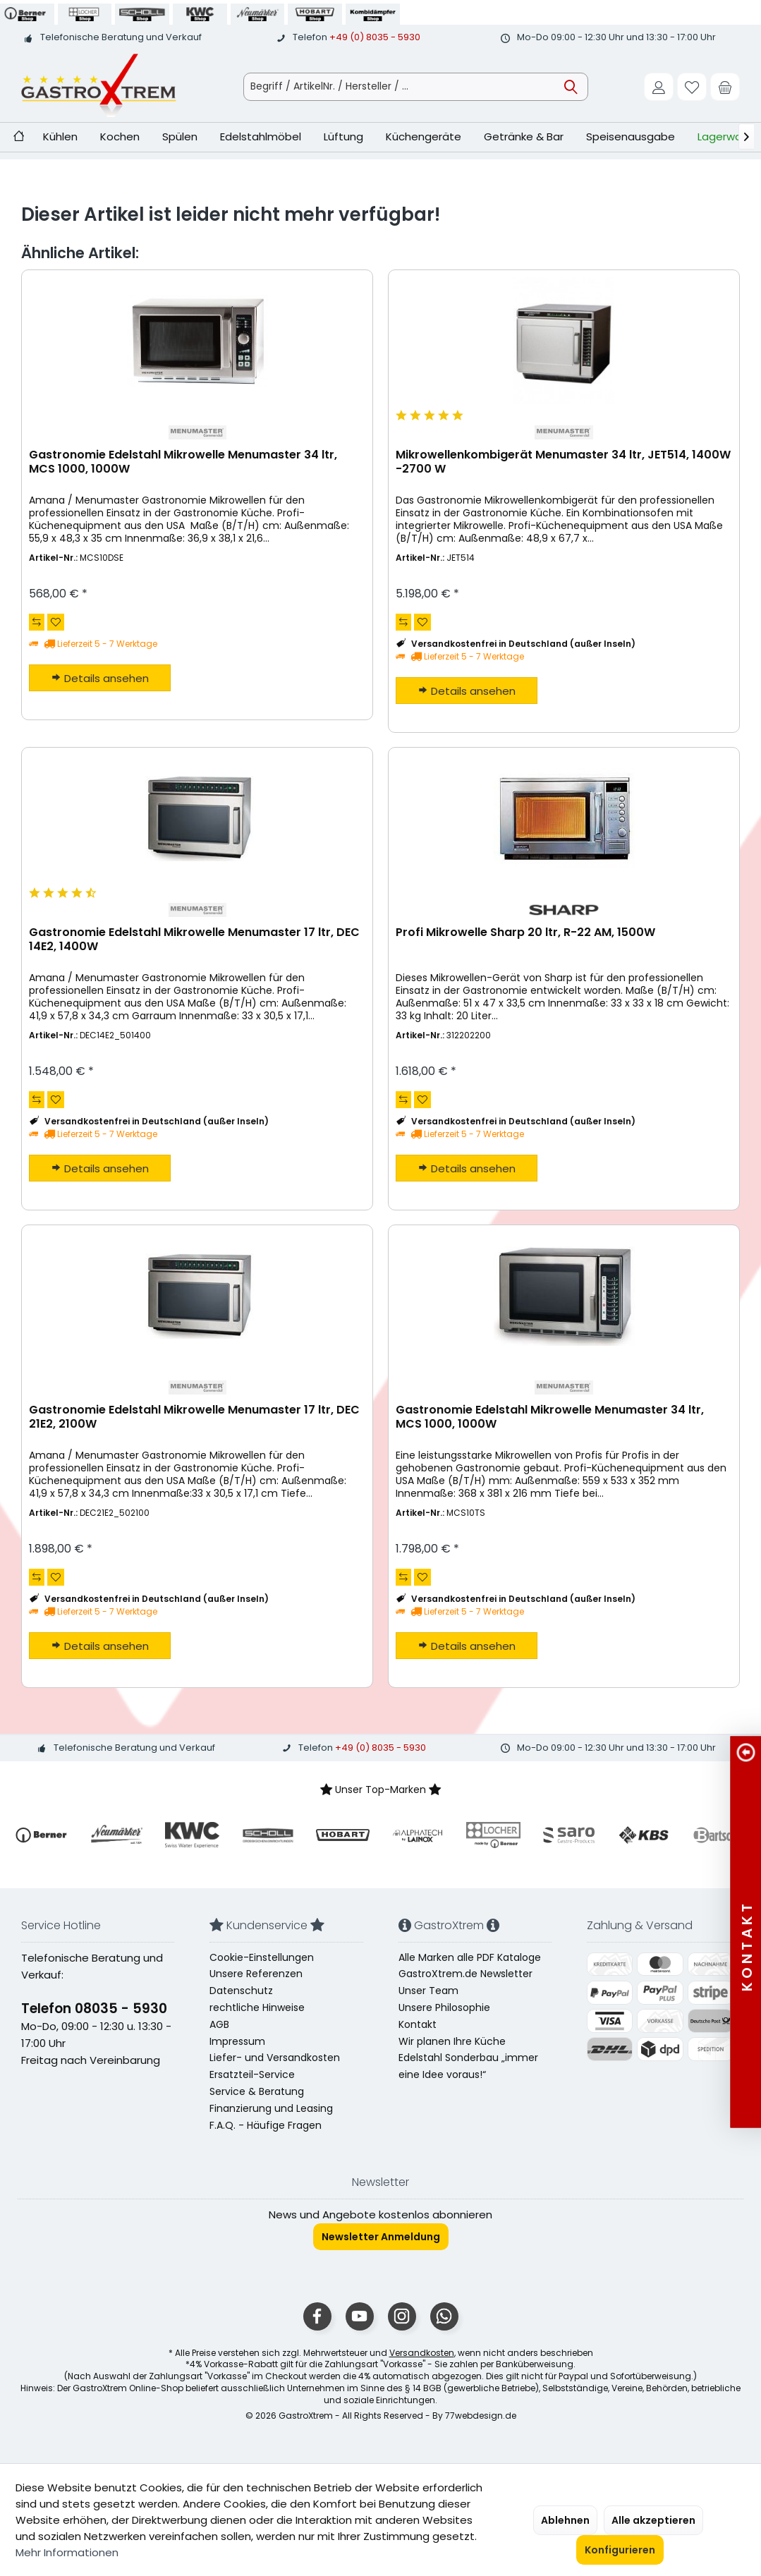 The height and width of the screenshot is (2576, 761). What do you see at coordinates (241, 1990) in the screenshot?
I see `Datenschutz` at bounding box center [241, 1990].